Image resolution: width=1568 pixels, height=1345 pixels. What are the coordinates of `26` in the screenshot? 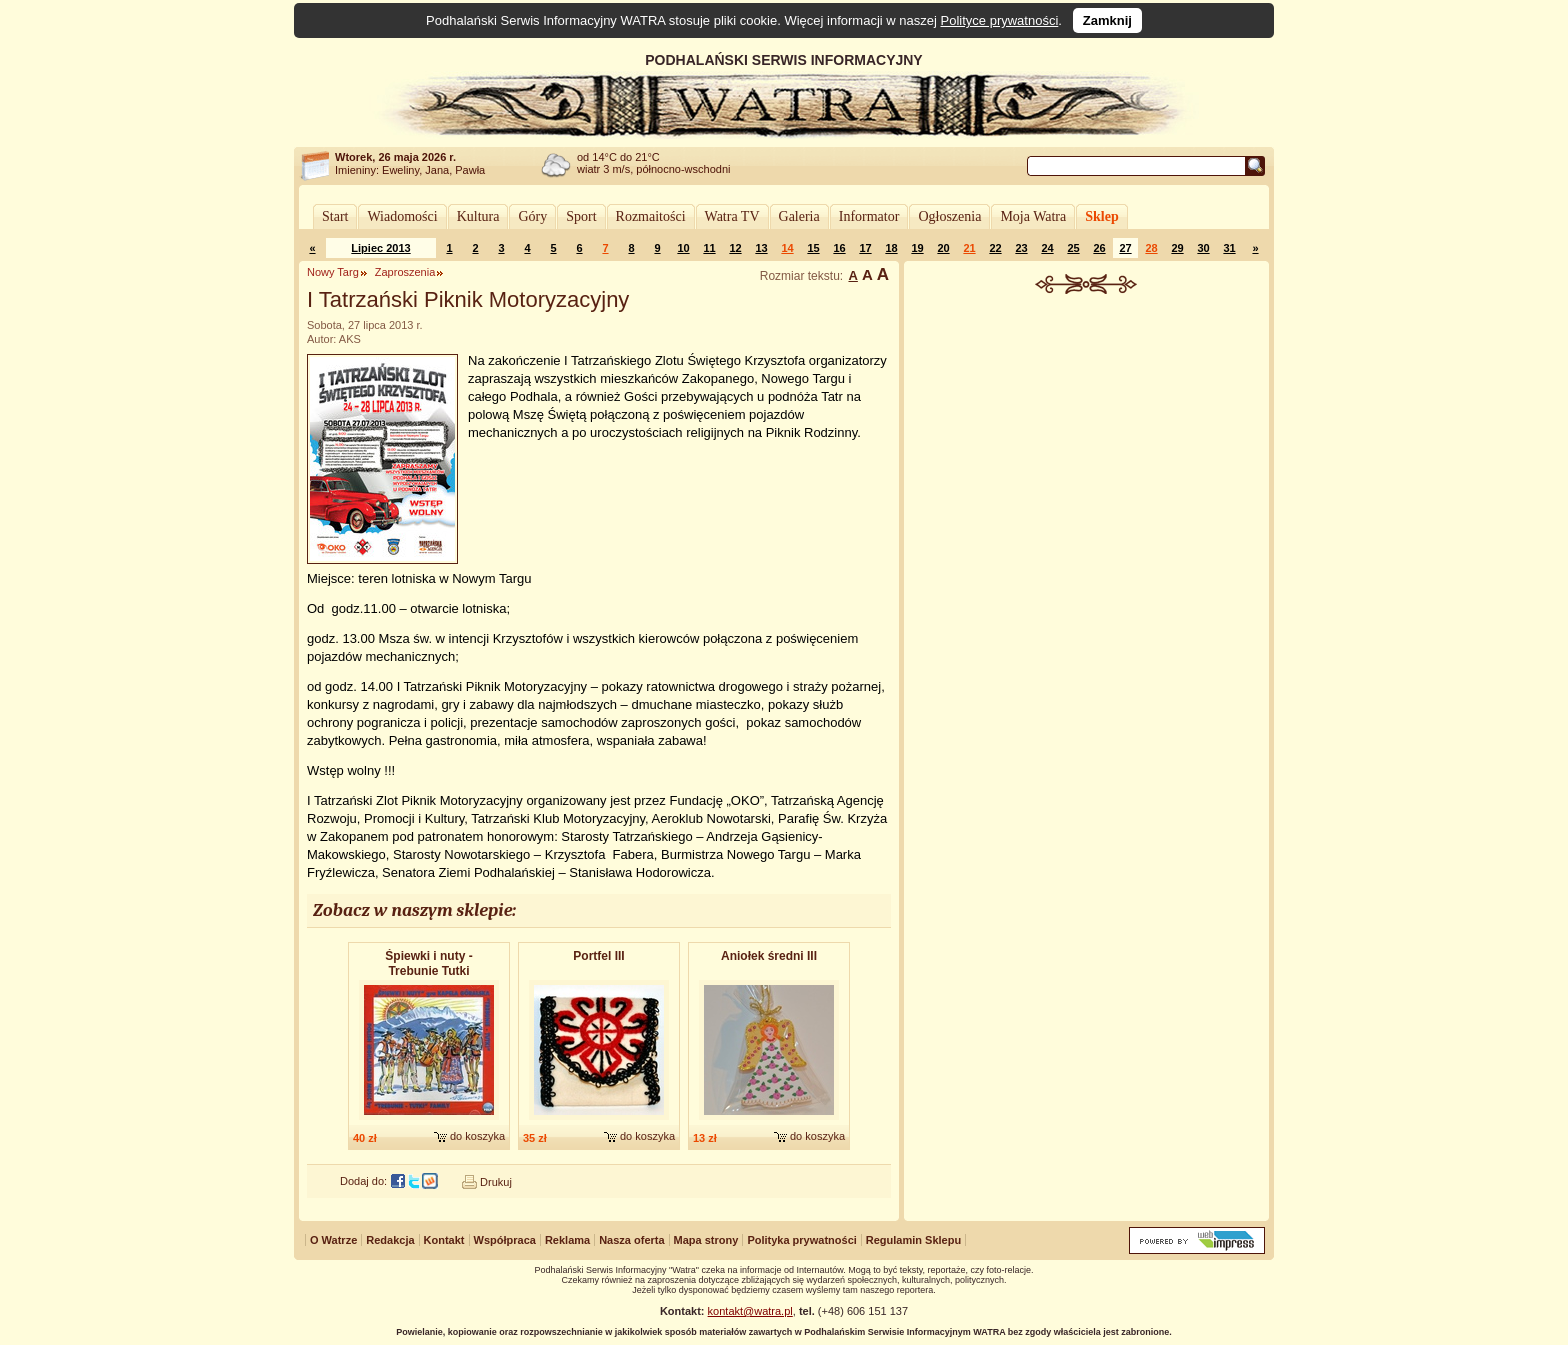 It's located at (1099, 248).